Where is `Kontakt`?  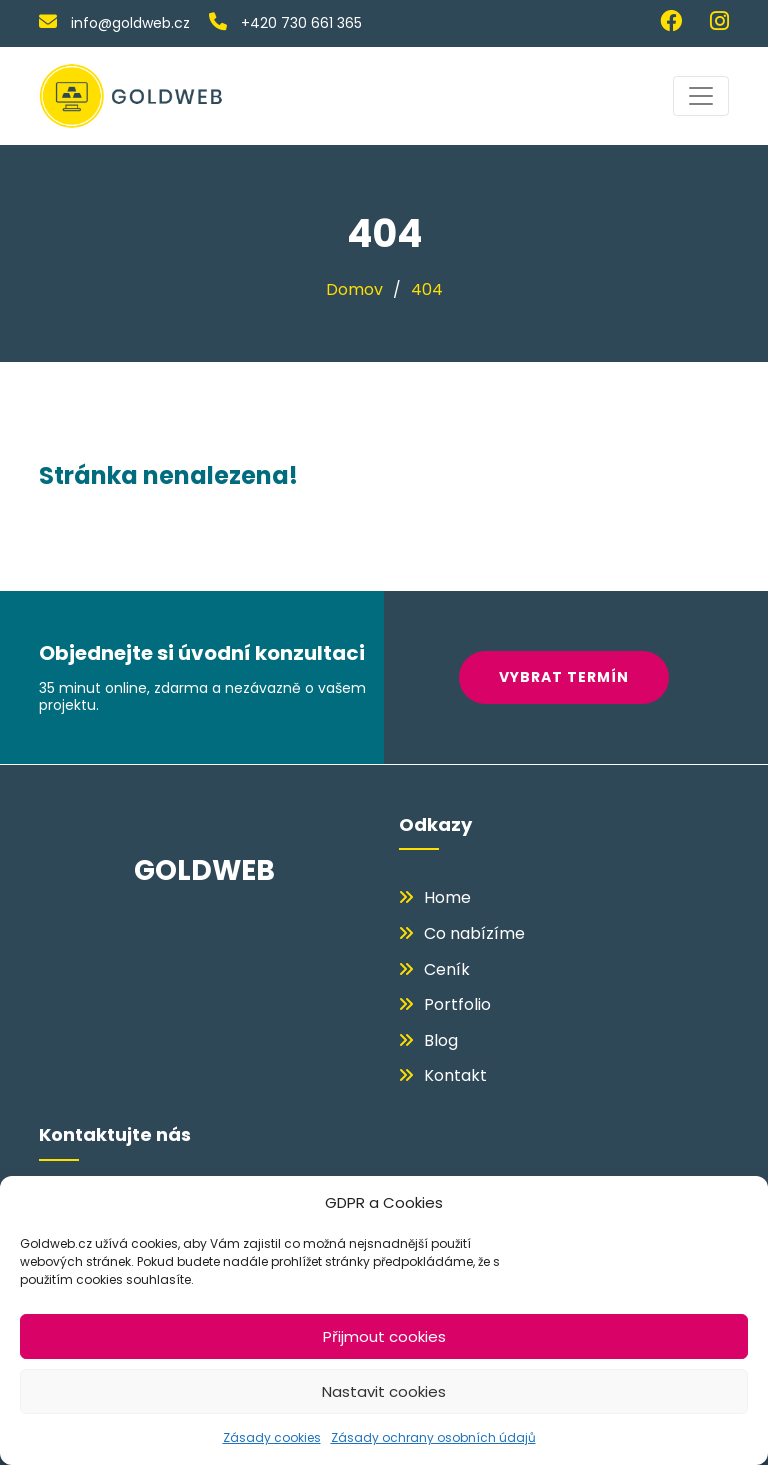
Kontakt is located at coordinates (455, 1075).